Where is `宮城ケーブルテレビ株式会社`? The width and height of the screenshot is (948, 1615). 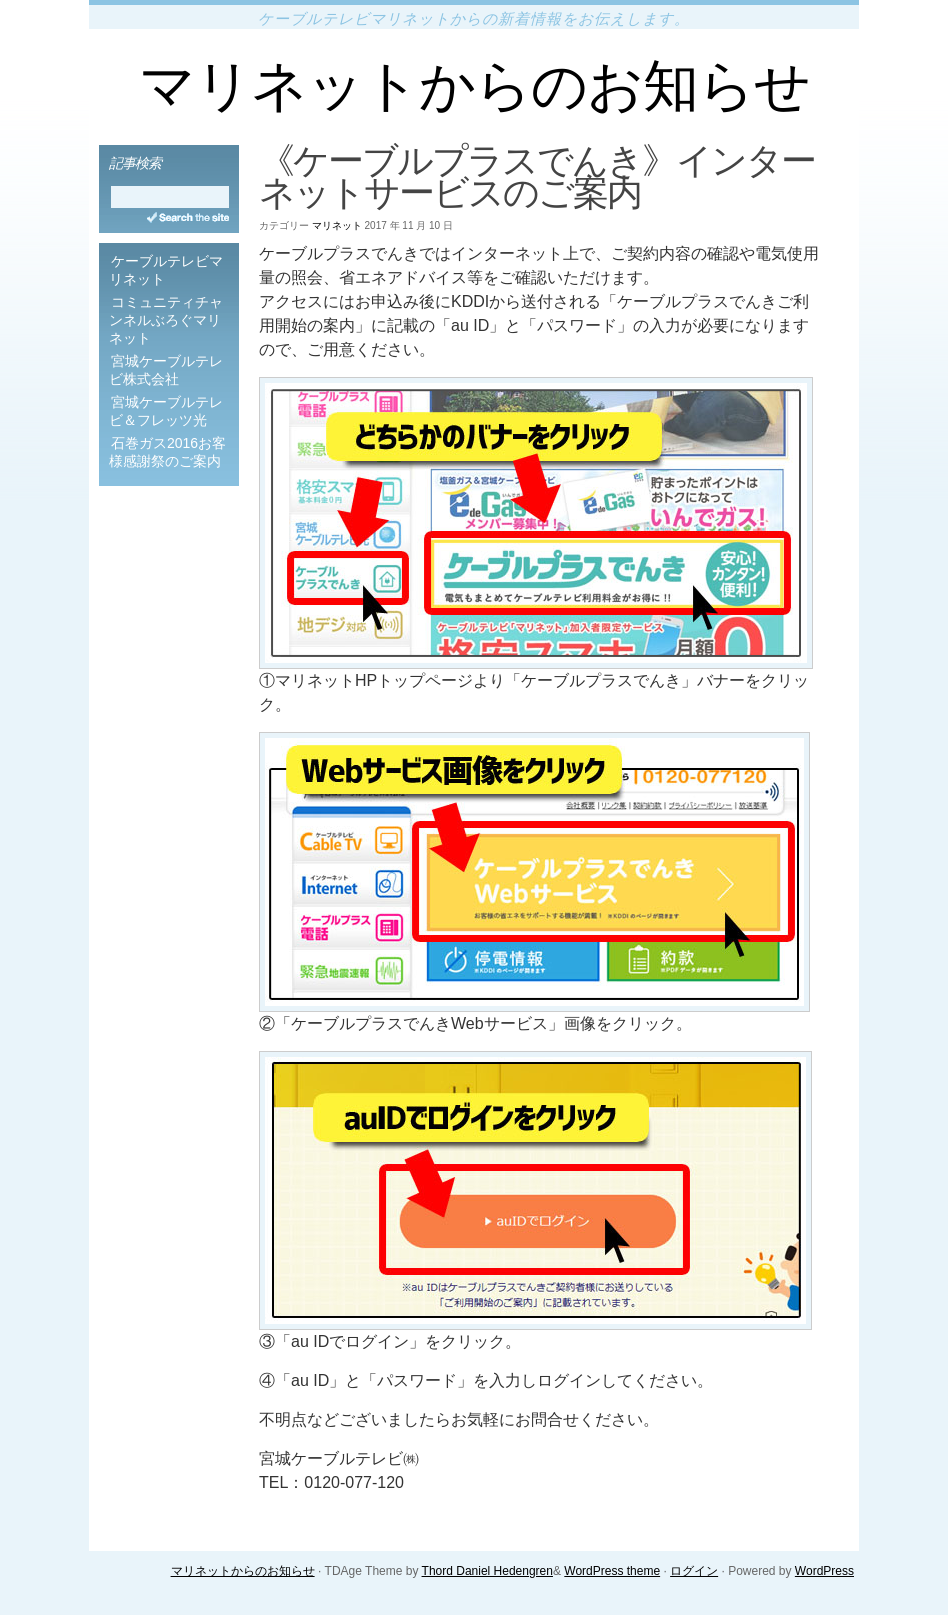
宮城ケーブルテレビ株式会社 is located at coordinates (166, 370).